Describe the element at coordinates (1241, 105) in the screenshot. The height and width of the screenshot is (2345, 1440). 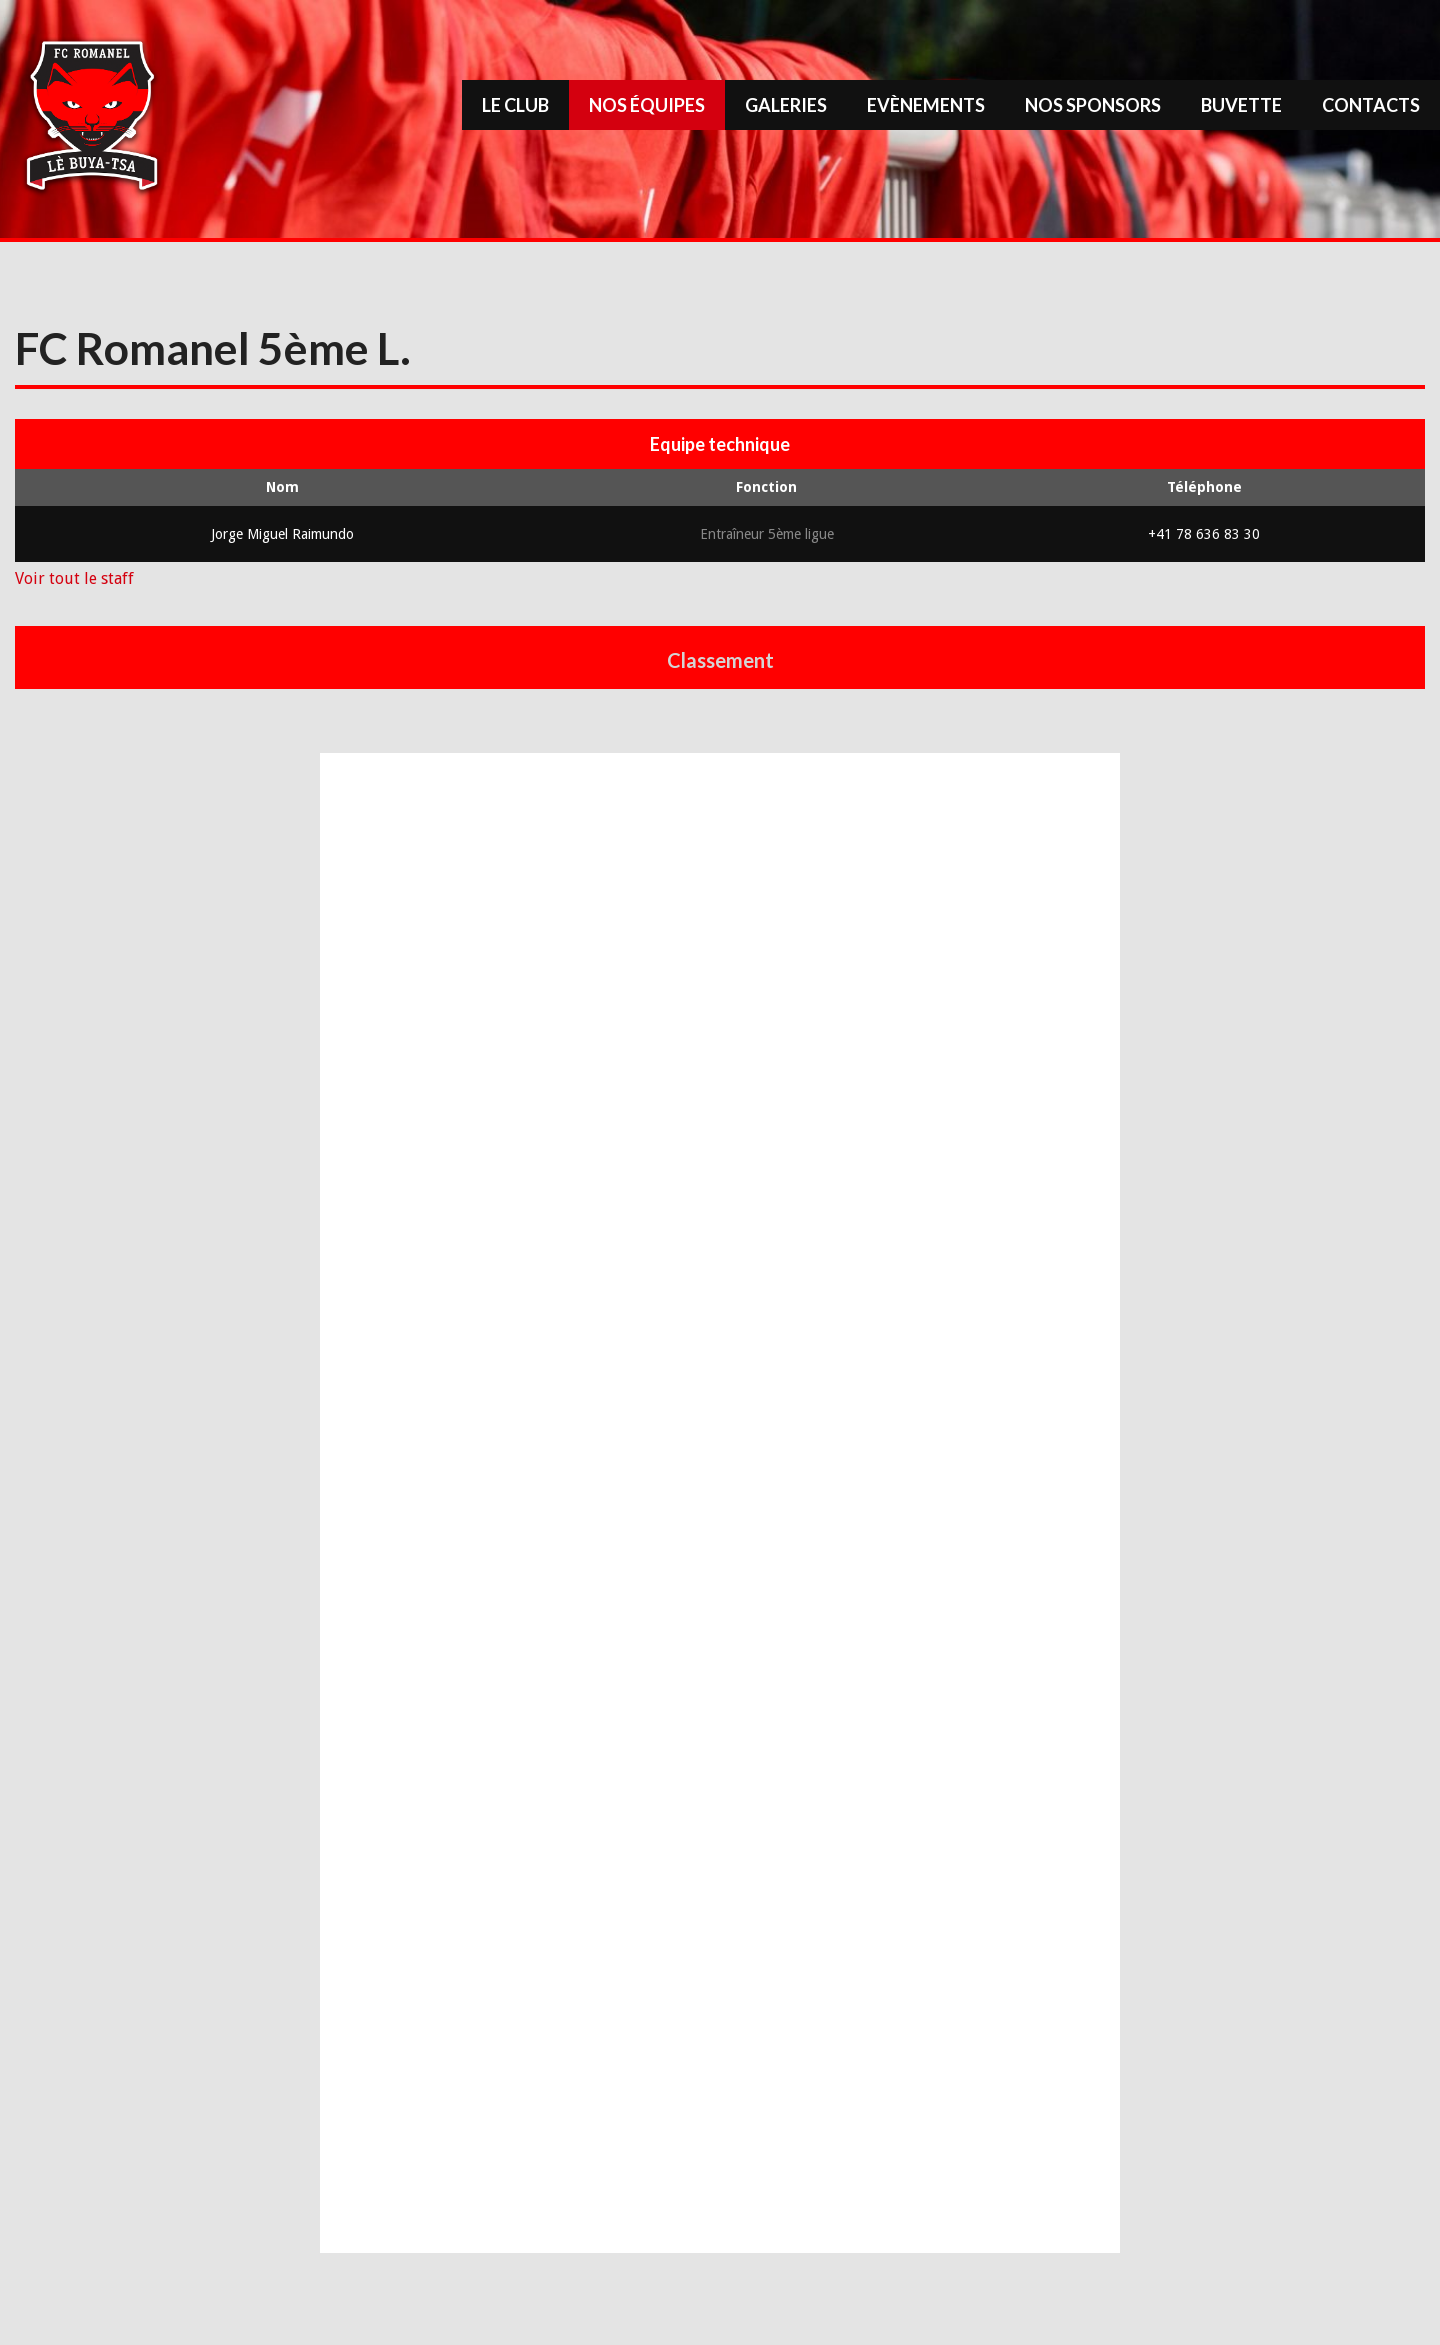
I see `Buvette` at that location.